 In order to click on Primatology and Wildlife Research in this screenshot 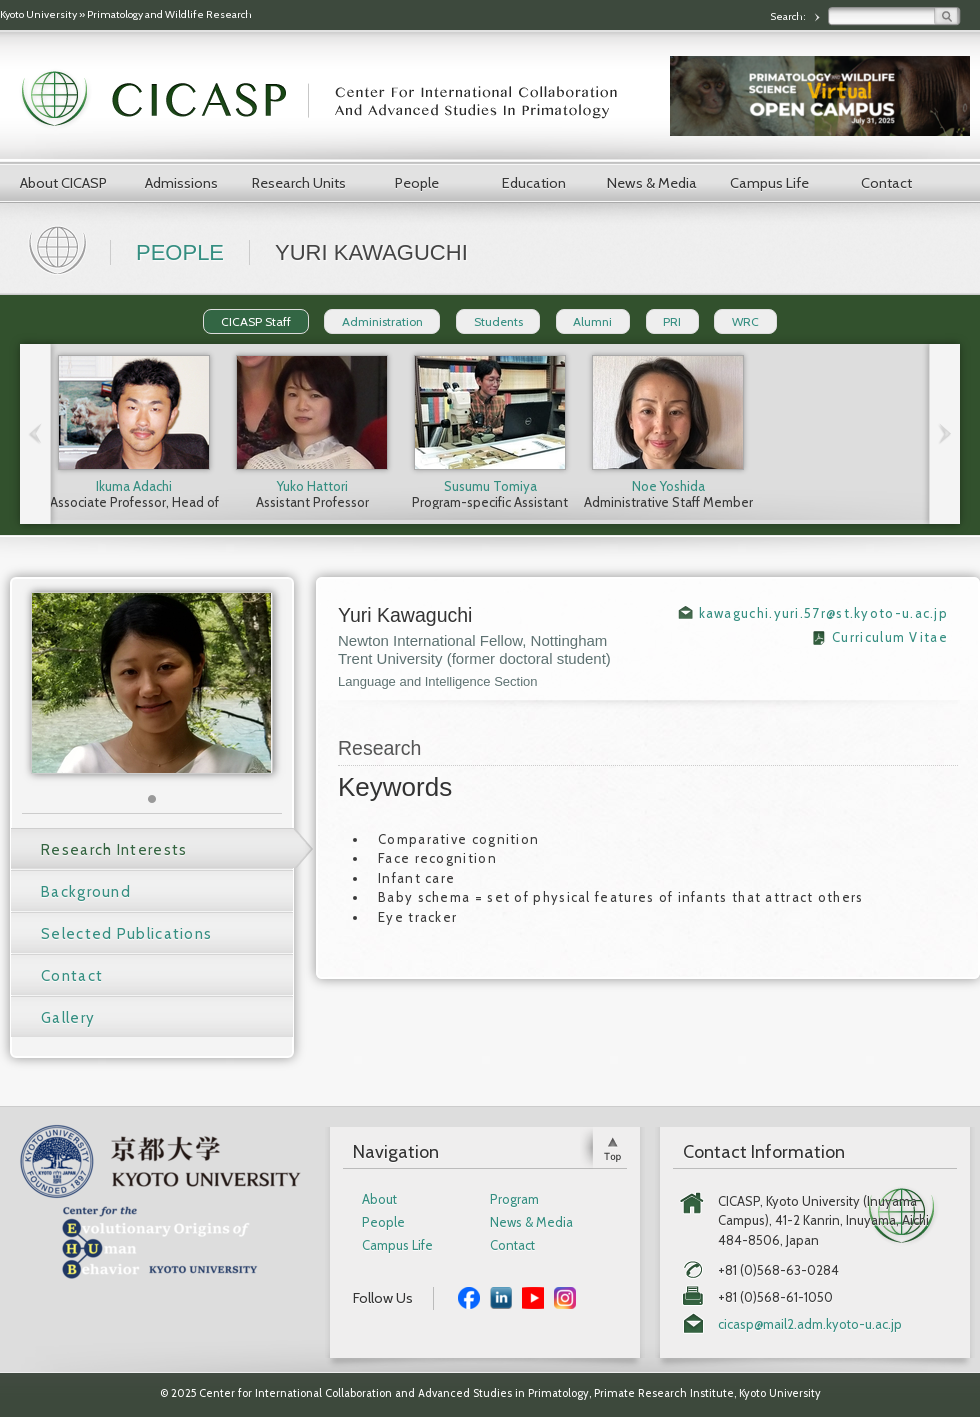, I will do `click(169, 14)`.